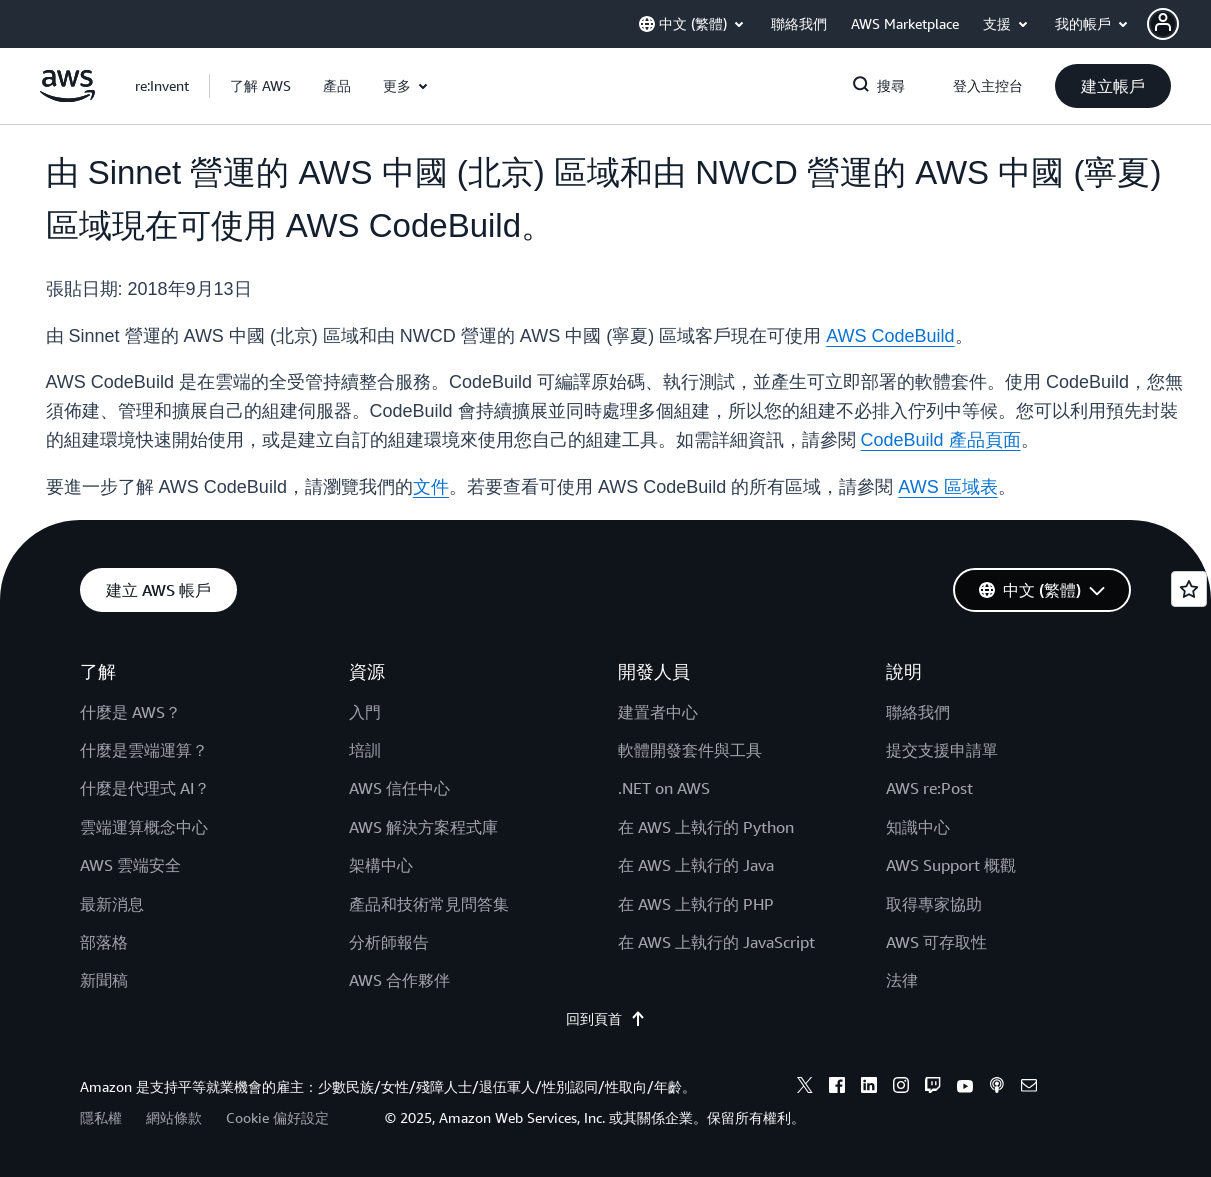 The image size is (1211, 1177). Describe the element at coordinates (1029, 1088) in the screenshot. I see `[email]` at that location.